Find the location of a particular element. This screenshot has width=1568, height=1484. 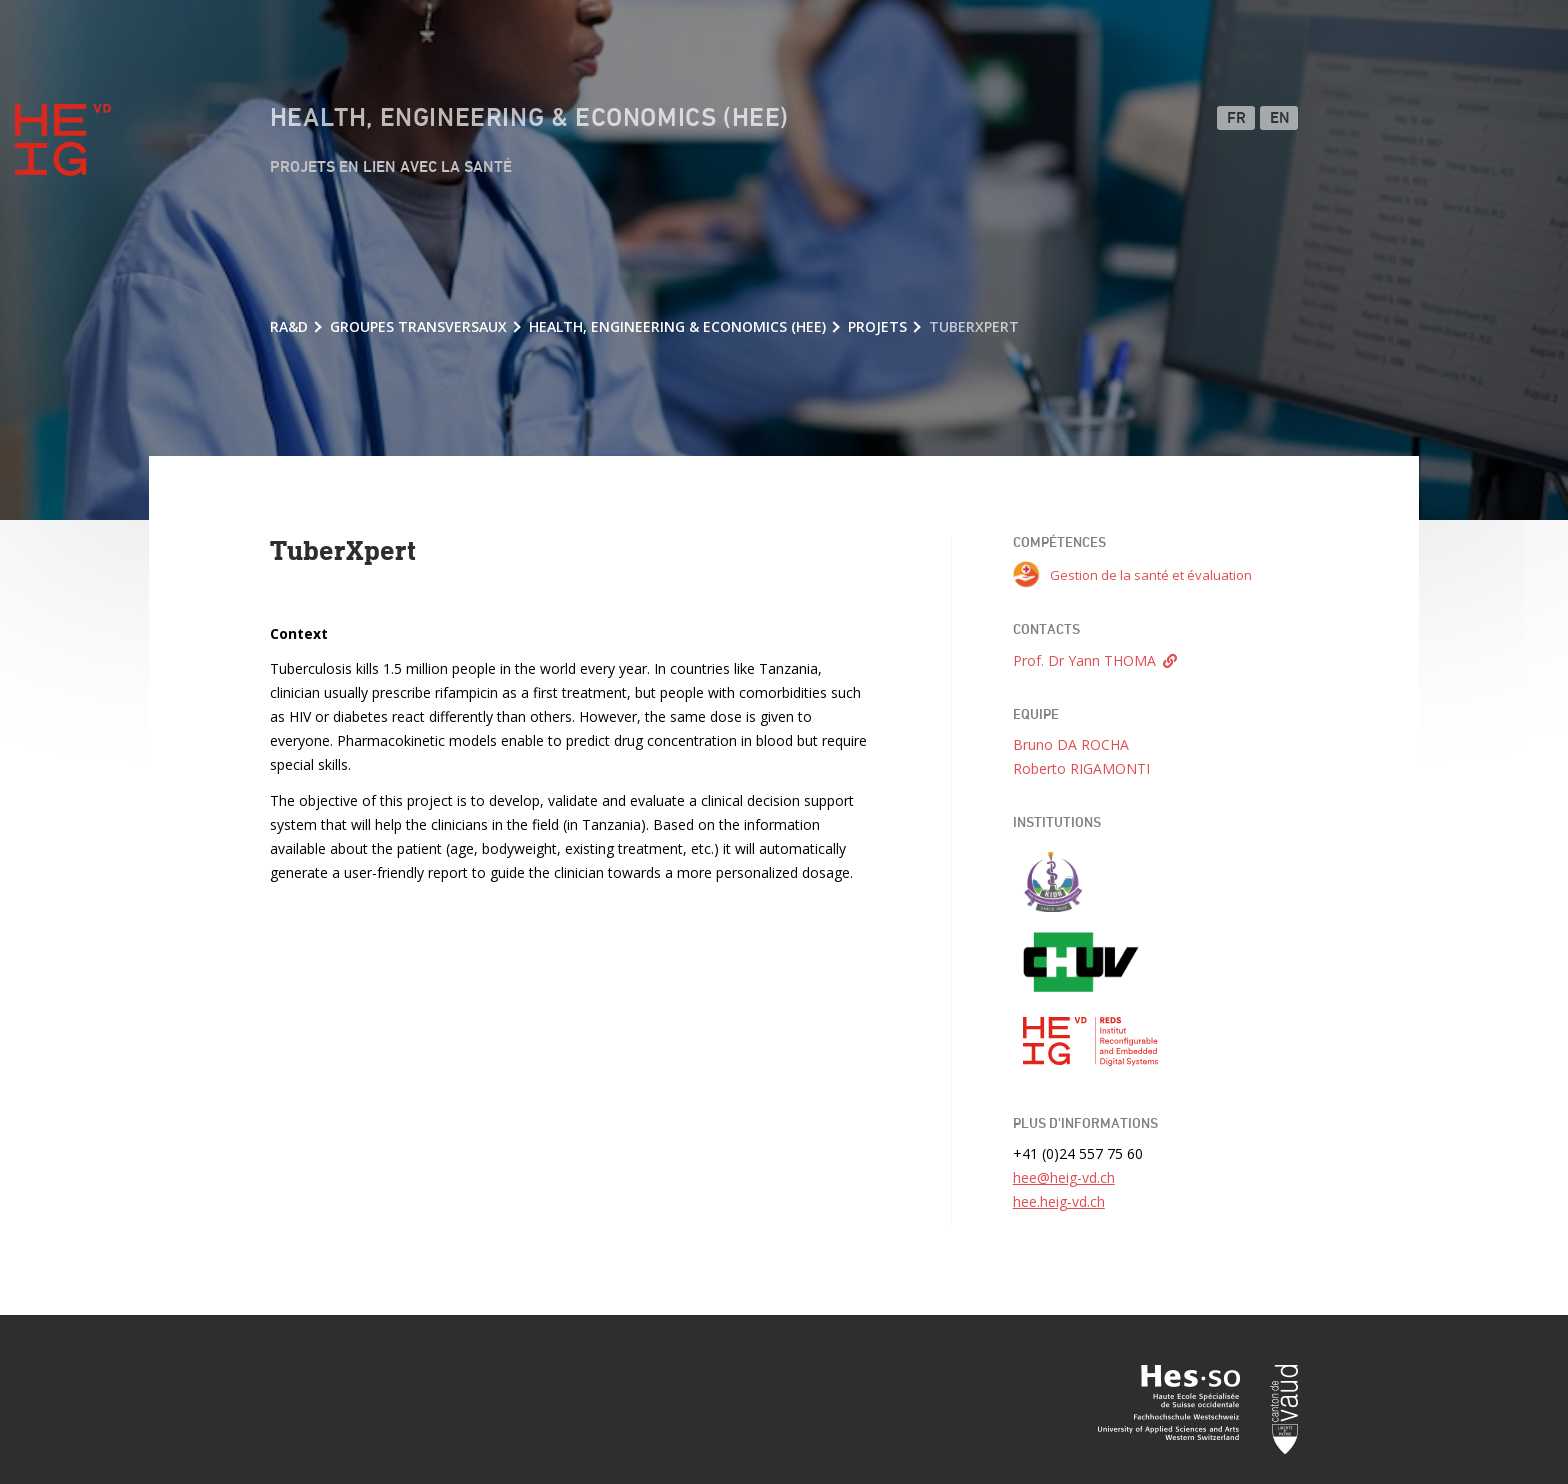

Roberto RIGAMONTI is located at coordinates (1081, 768).